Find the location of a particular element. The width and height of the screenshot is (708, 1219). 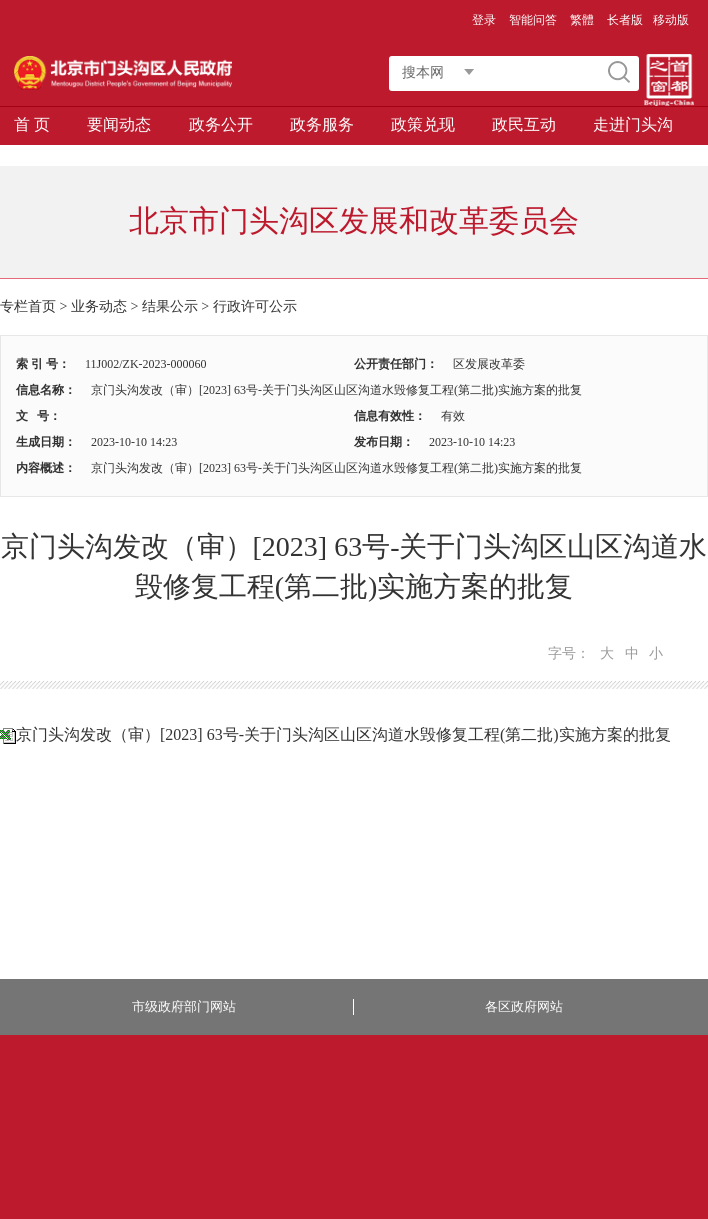

市级政府部门网站 is located at coordinates (184, 1006).